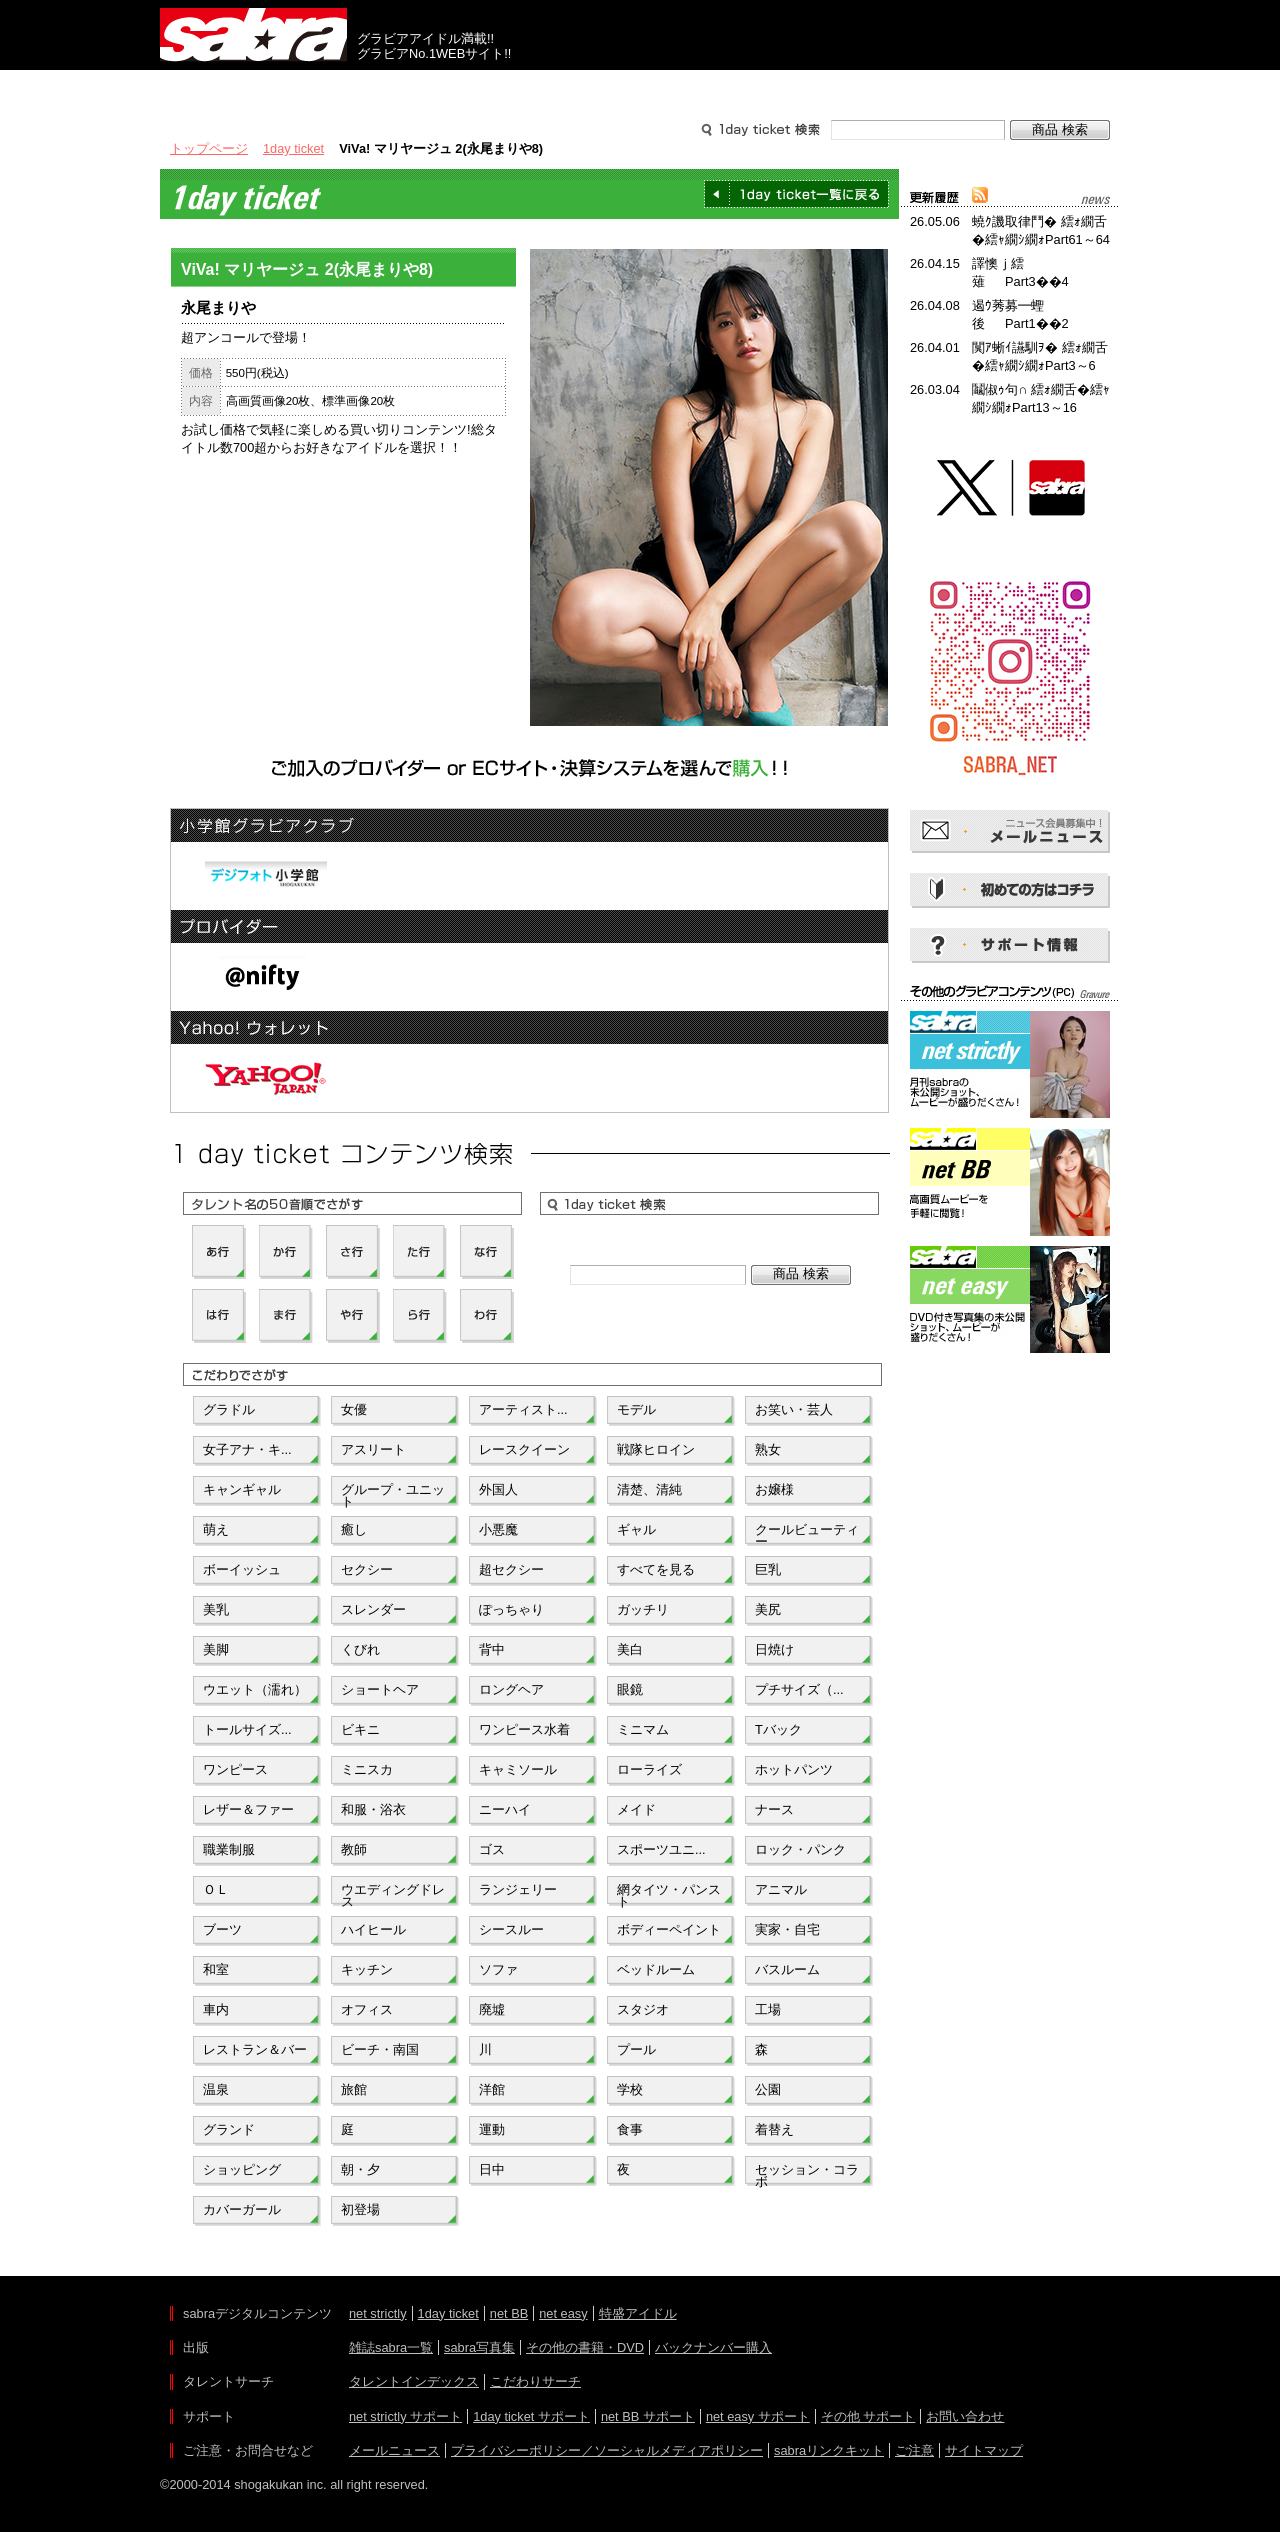  I want to click on 戦隊ヒロイン, so click(656, 1449).